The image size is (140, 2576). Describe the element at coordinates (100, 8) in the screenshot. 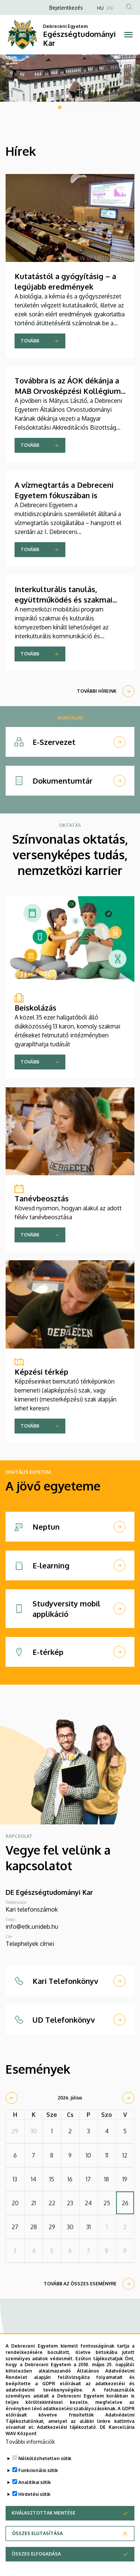

I see `HU` at that location.